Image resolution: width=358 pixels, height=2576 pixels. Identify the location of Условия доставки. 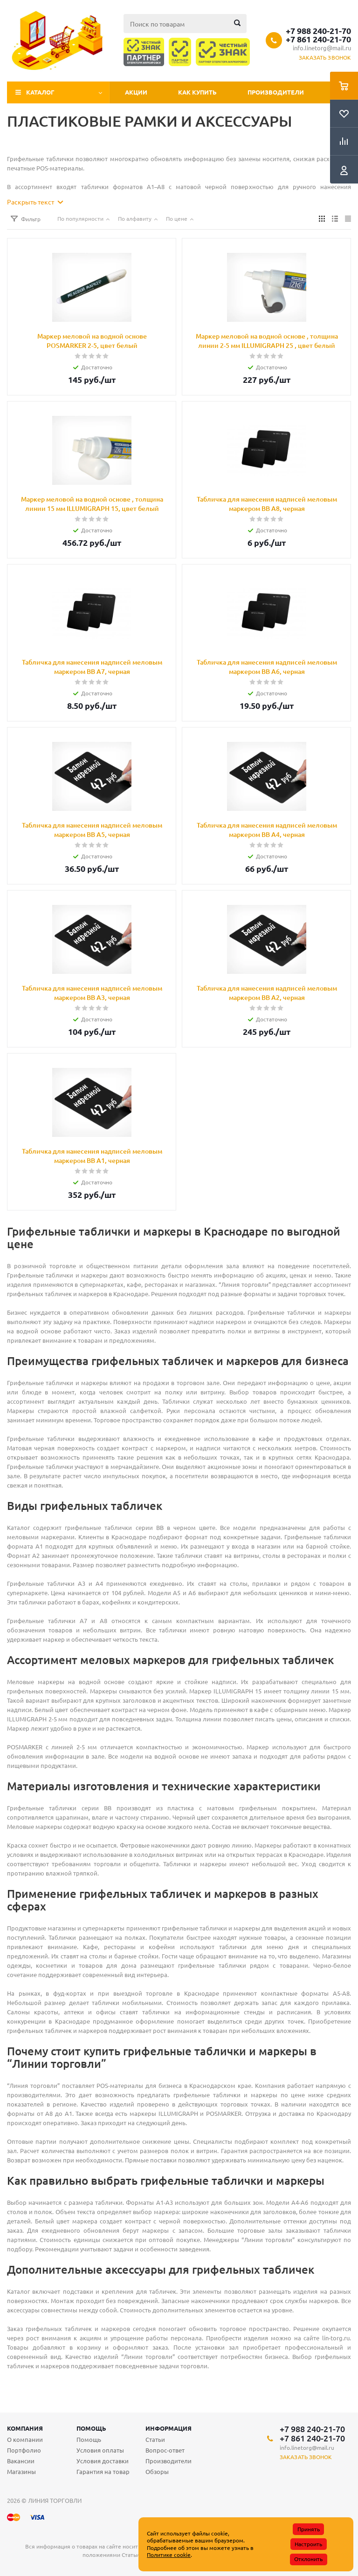
(102, 2461).